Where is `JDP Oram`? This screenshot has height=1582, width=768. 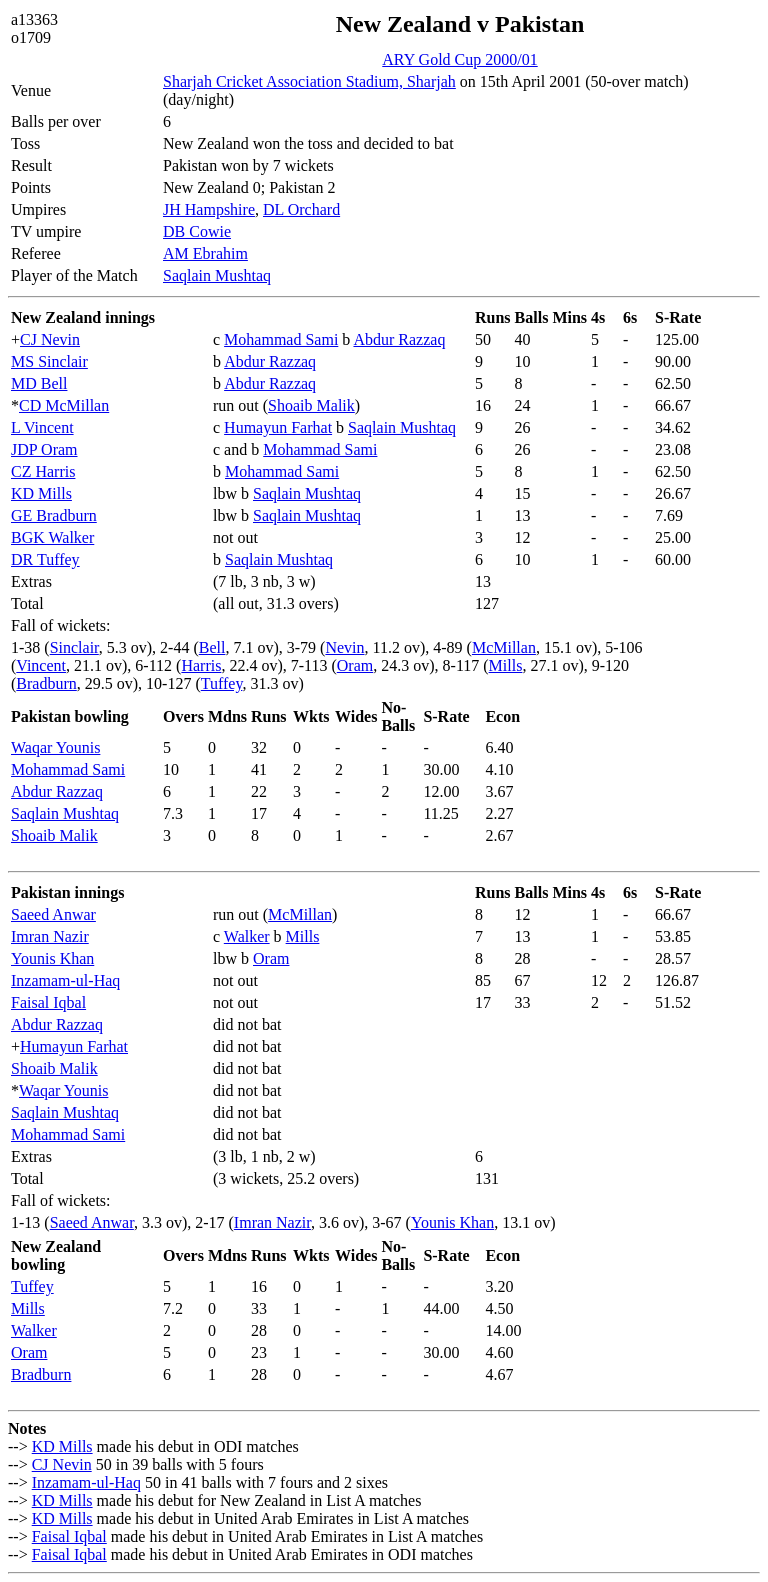 JDP Oram is located at coordinates (44, 449).